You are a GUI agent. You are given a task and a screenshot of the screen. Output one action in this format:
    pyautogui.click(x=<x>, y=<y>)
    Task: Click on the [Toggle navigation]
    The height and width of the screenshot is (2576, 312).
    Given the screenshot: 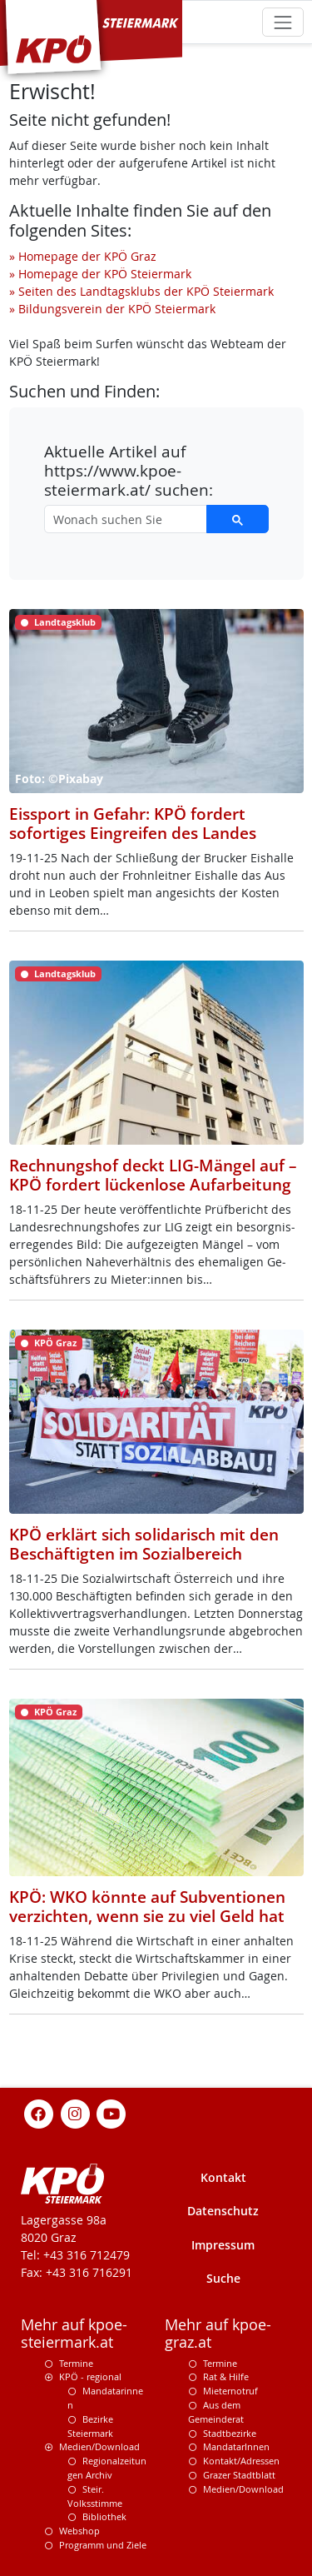 What is the action you would take?
    pyautogui.click(x=282, y=22)
    